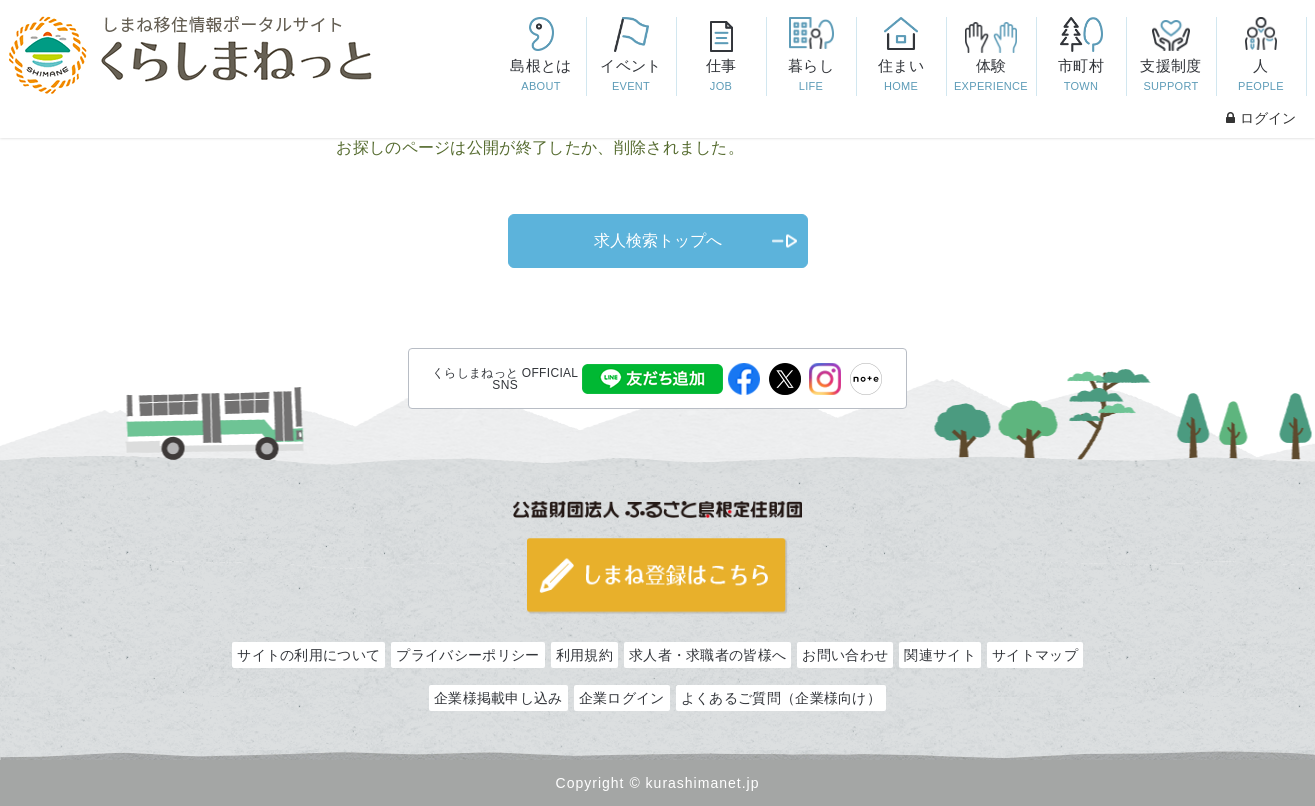 The width and height of the screenshot is (1315, 806). I want to click on 求人者・求職者の皆様へ, so click(707, 655).